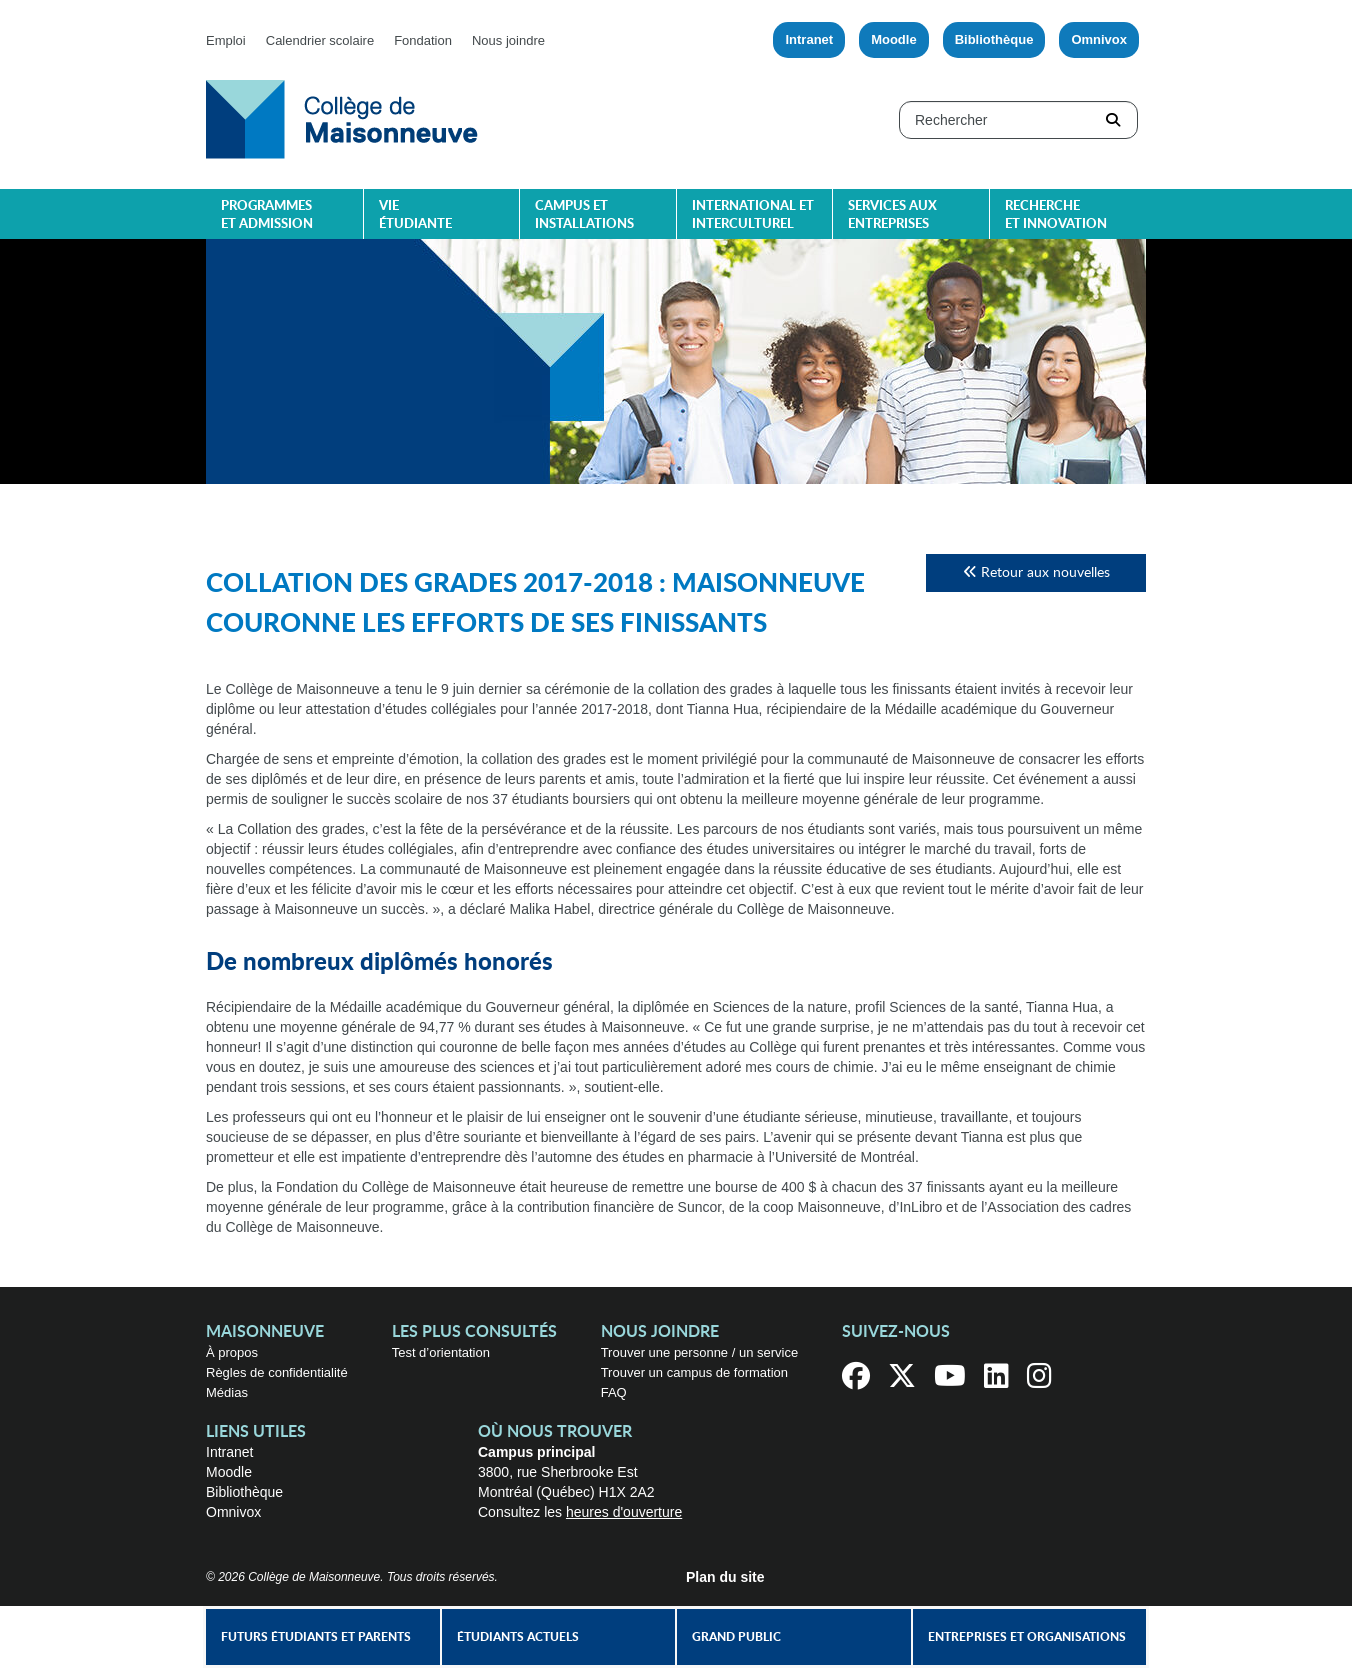  What do you see at coordinates (809, 39) in the screenshot?
I see `Intranet` at bounding box center [809, 39].